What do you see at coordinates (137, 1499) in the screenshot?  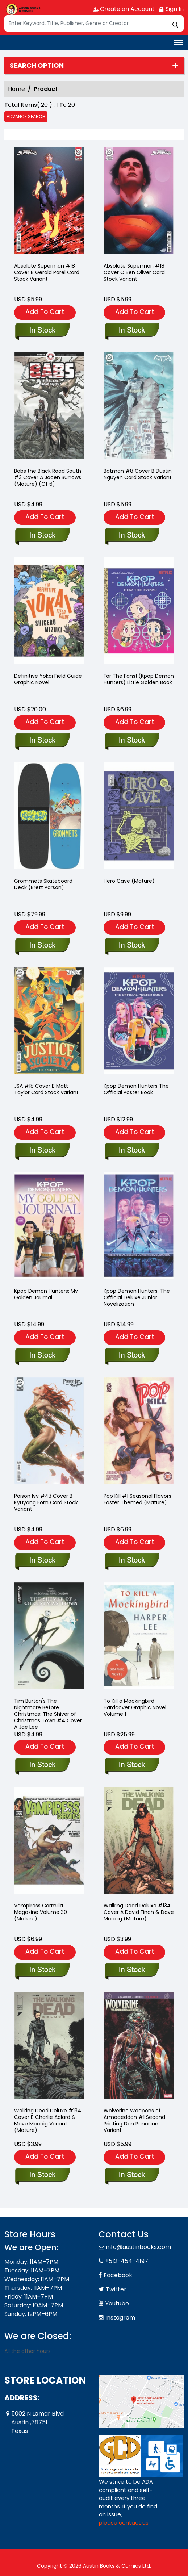 I see `Pop Kill #1 Seasonal Flavors Easter Themed (Mature) [pop-kill-1-one-shot-seasonal-flavors-easter-themed-mature-]` at bounding box center [137, 1499].